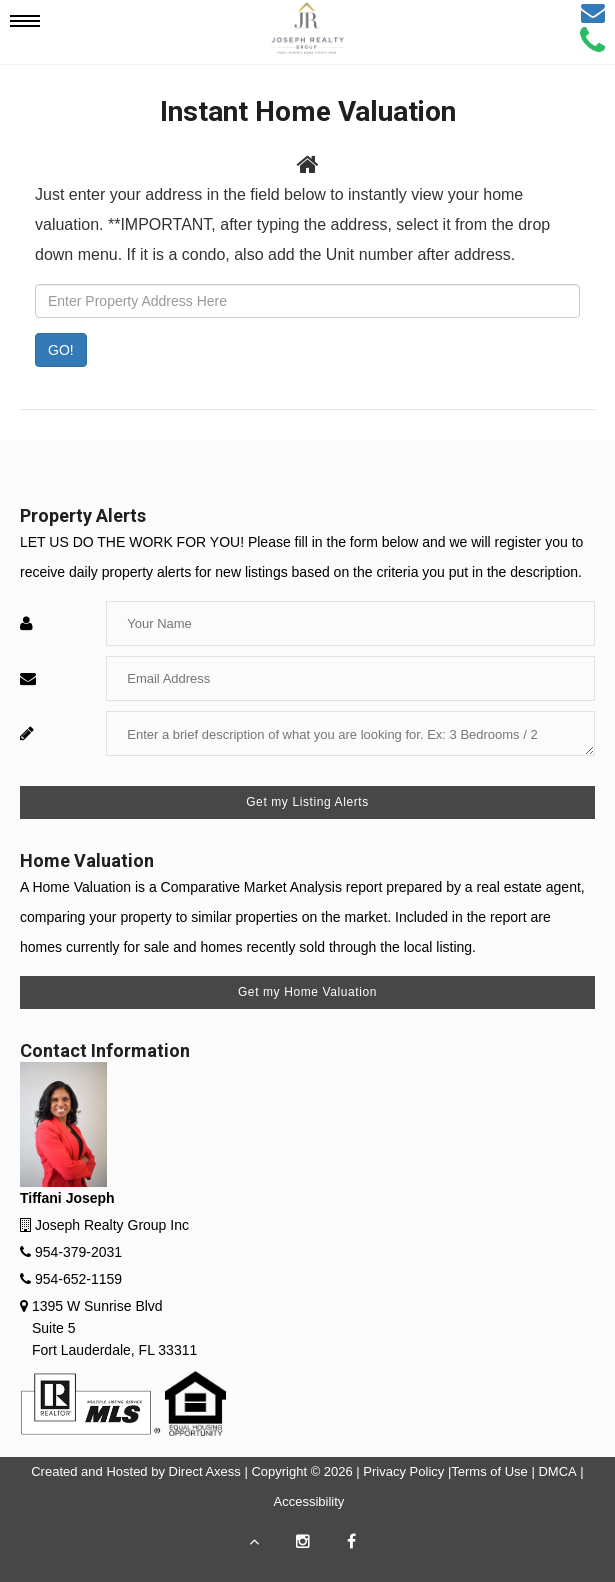 The image size is (615, 1582). Describe the element at coordinates (307, 992) in the screenshot. I see `Get my Home Valuation` at that location.